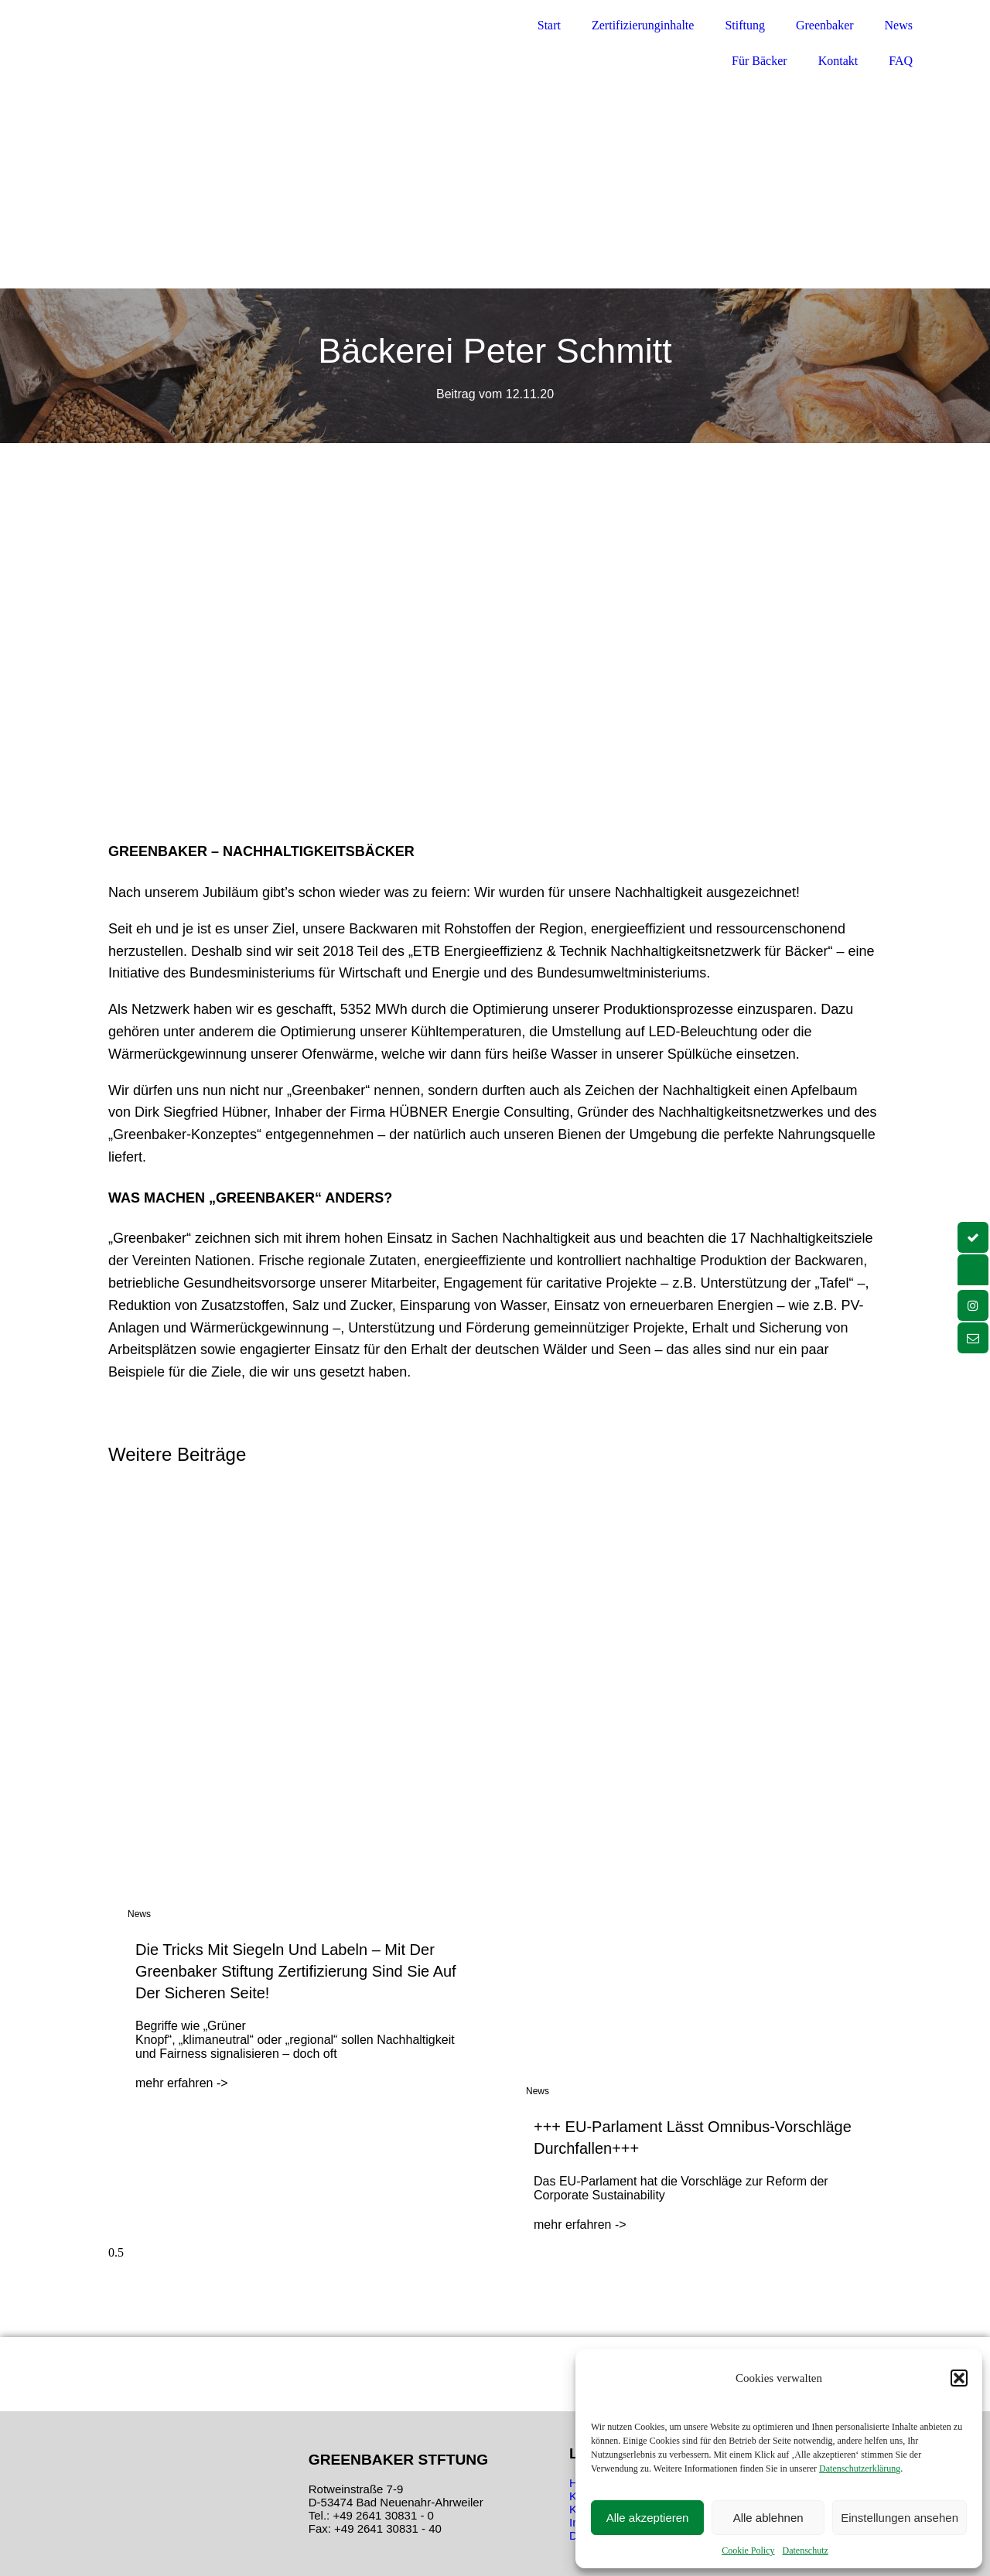 The image size is (990, 2576). What do you see at coordinates (805, 2550) in the screenshot?
I see `Datenschutz` at bounding box center [805, 2550].